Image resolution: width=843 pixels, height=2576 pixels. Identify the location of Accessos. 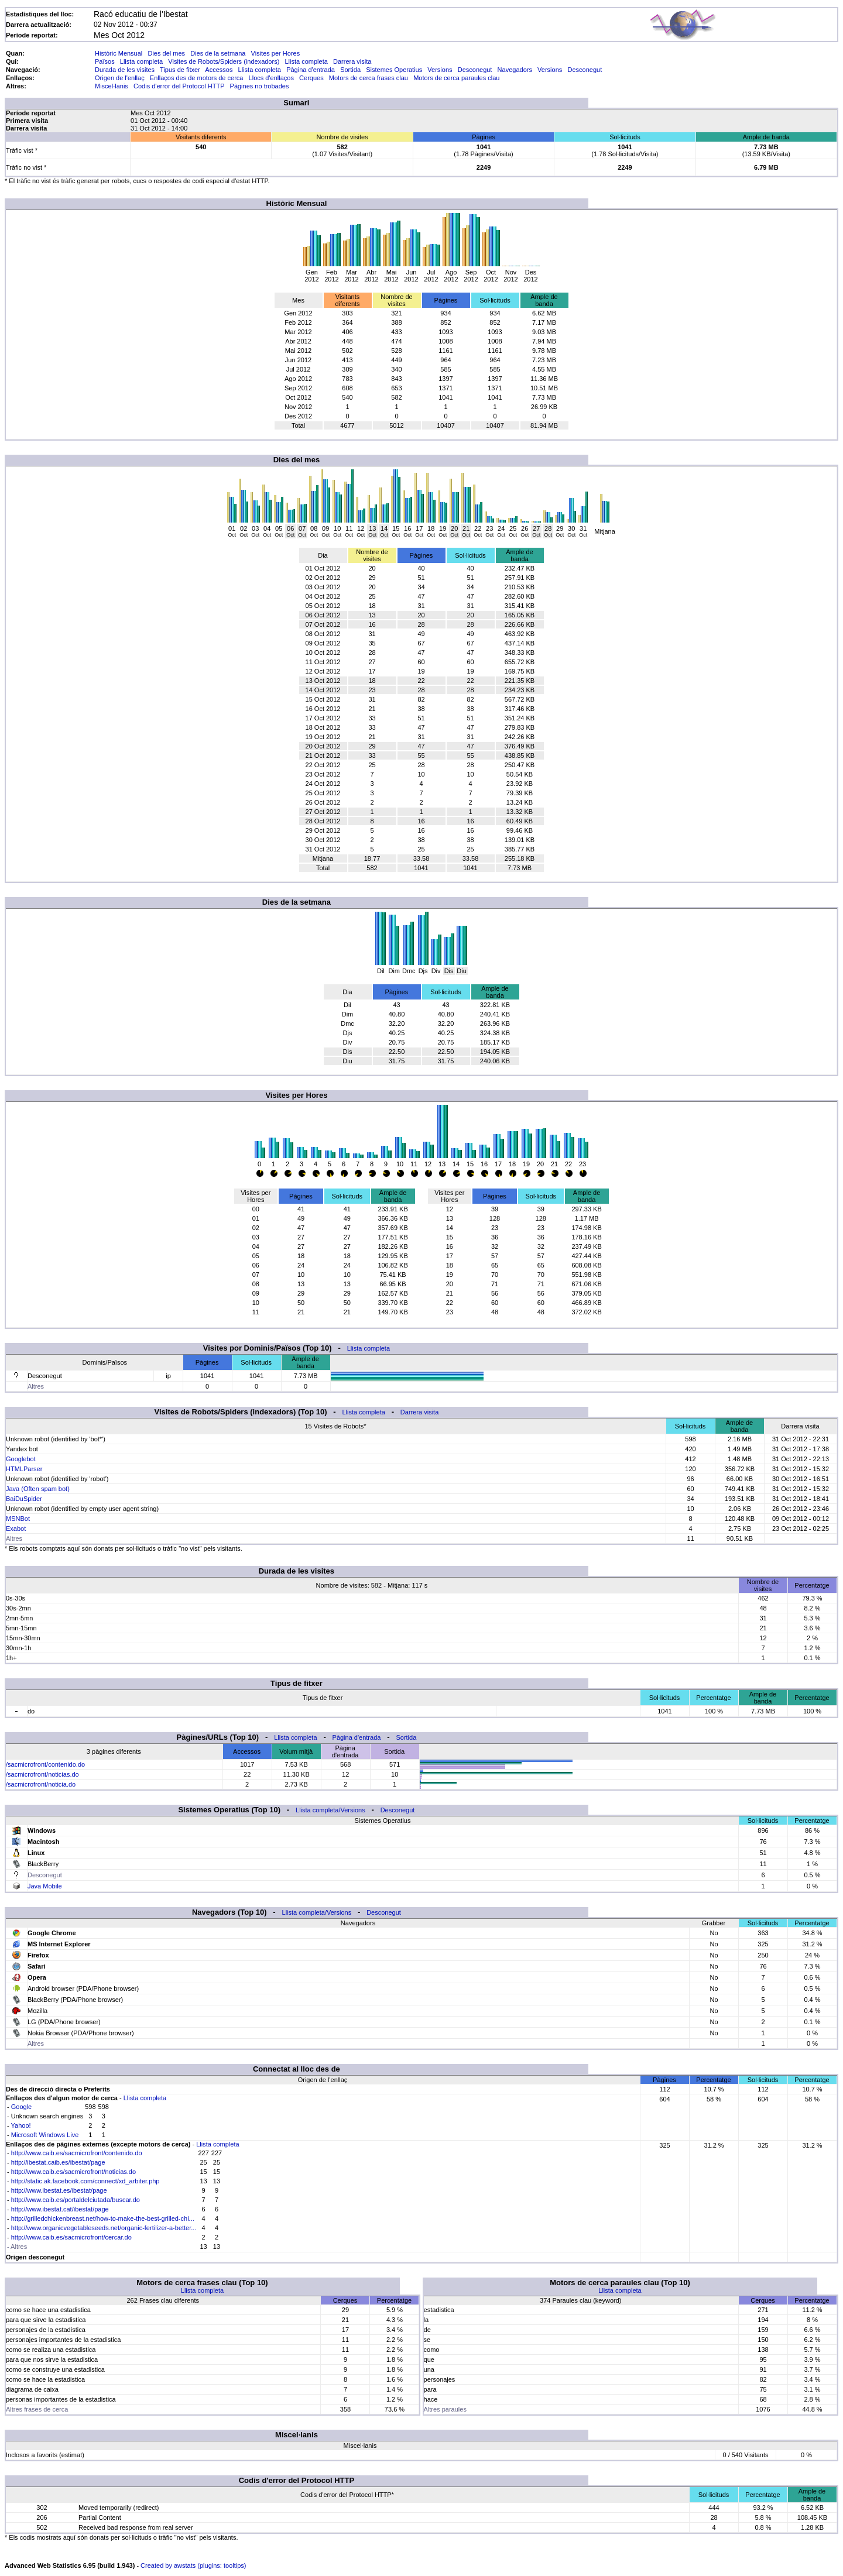
(218, 69).